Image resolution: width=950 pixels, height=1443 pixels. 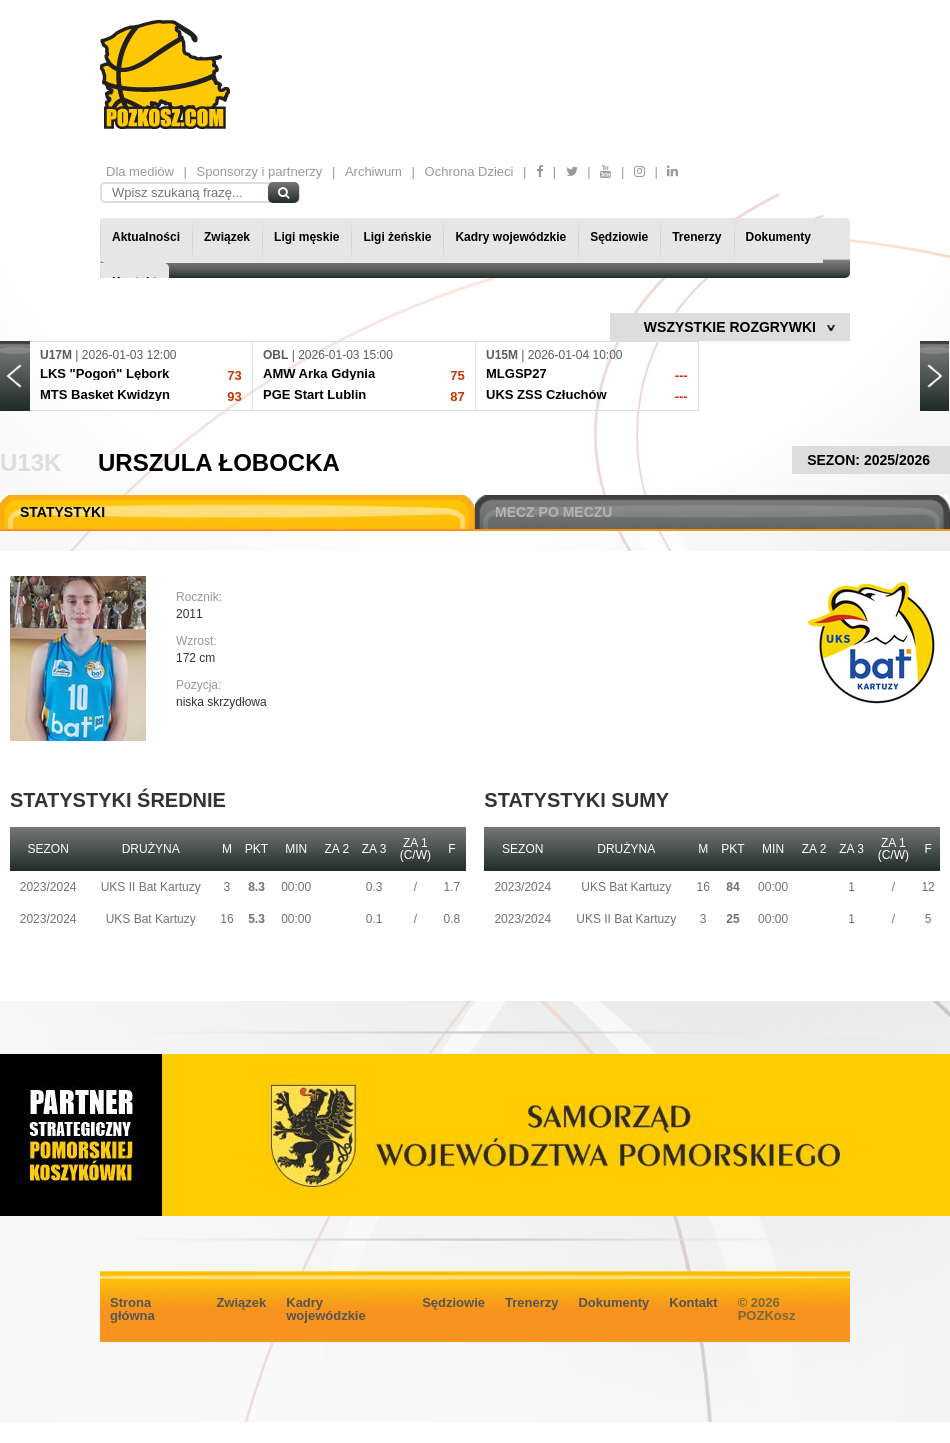 I want to click on U13K, so click(x=30, y=462).